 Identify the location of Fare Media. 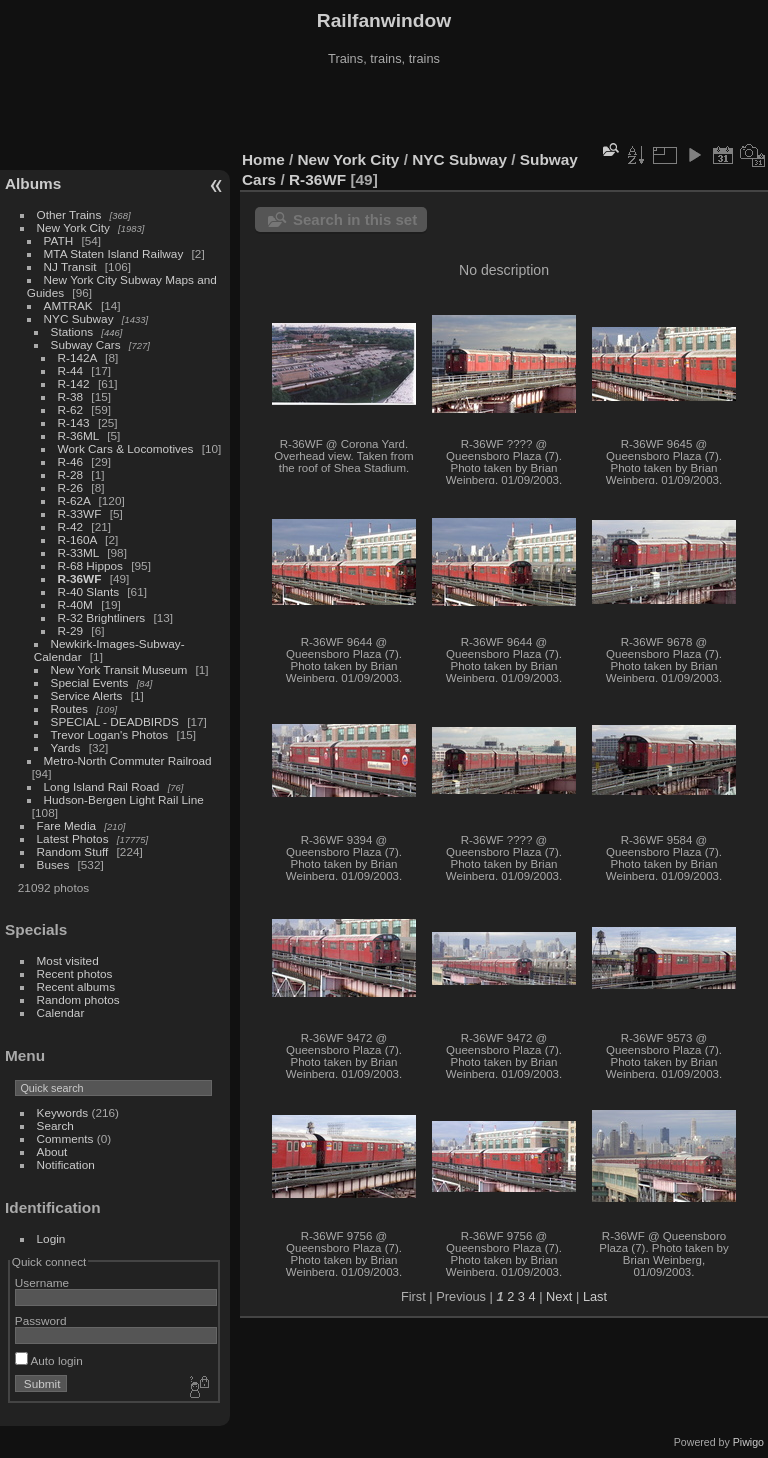
(67, 825).